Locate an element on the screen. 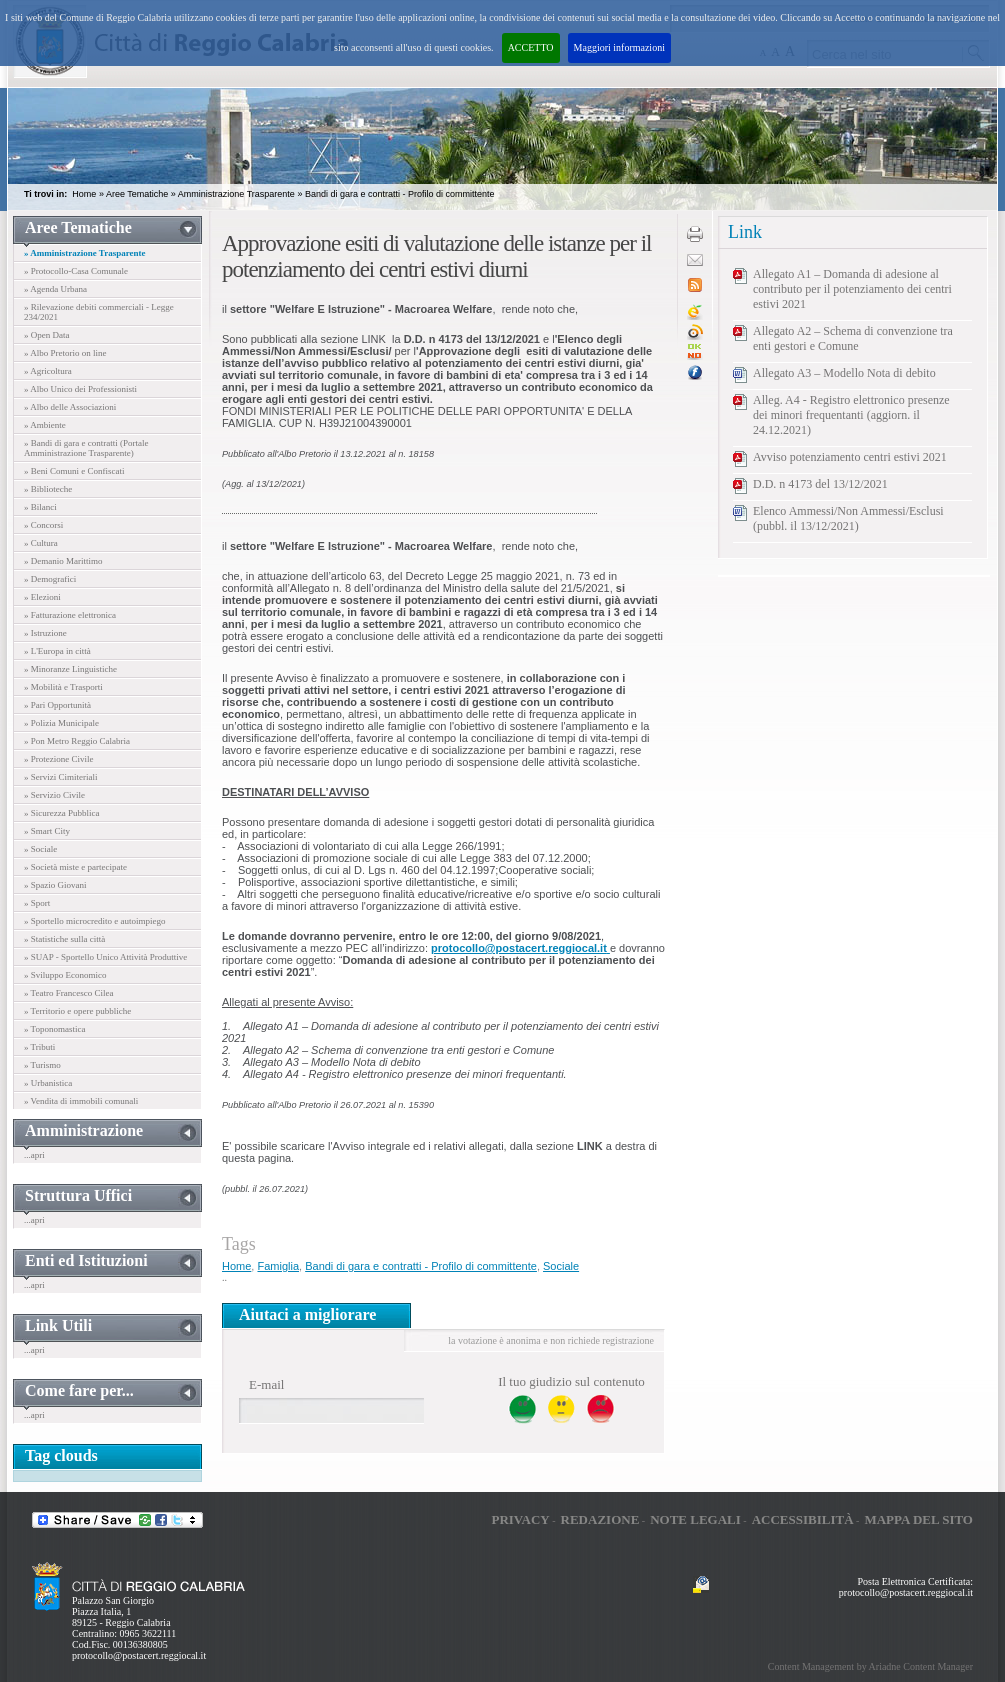 Image resolution: width=1005 pixels, height=1682 pixels. » Servizi Cimiteriali is located at coordinates (61, 777).